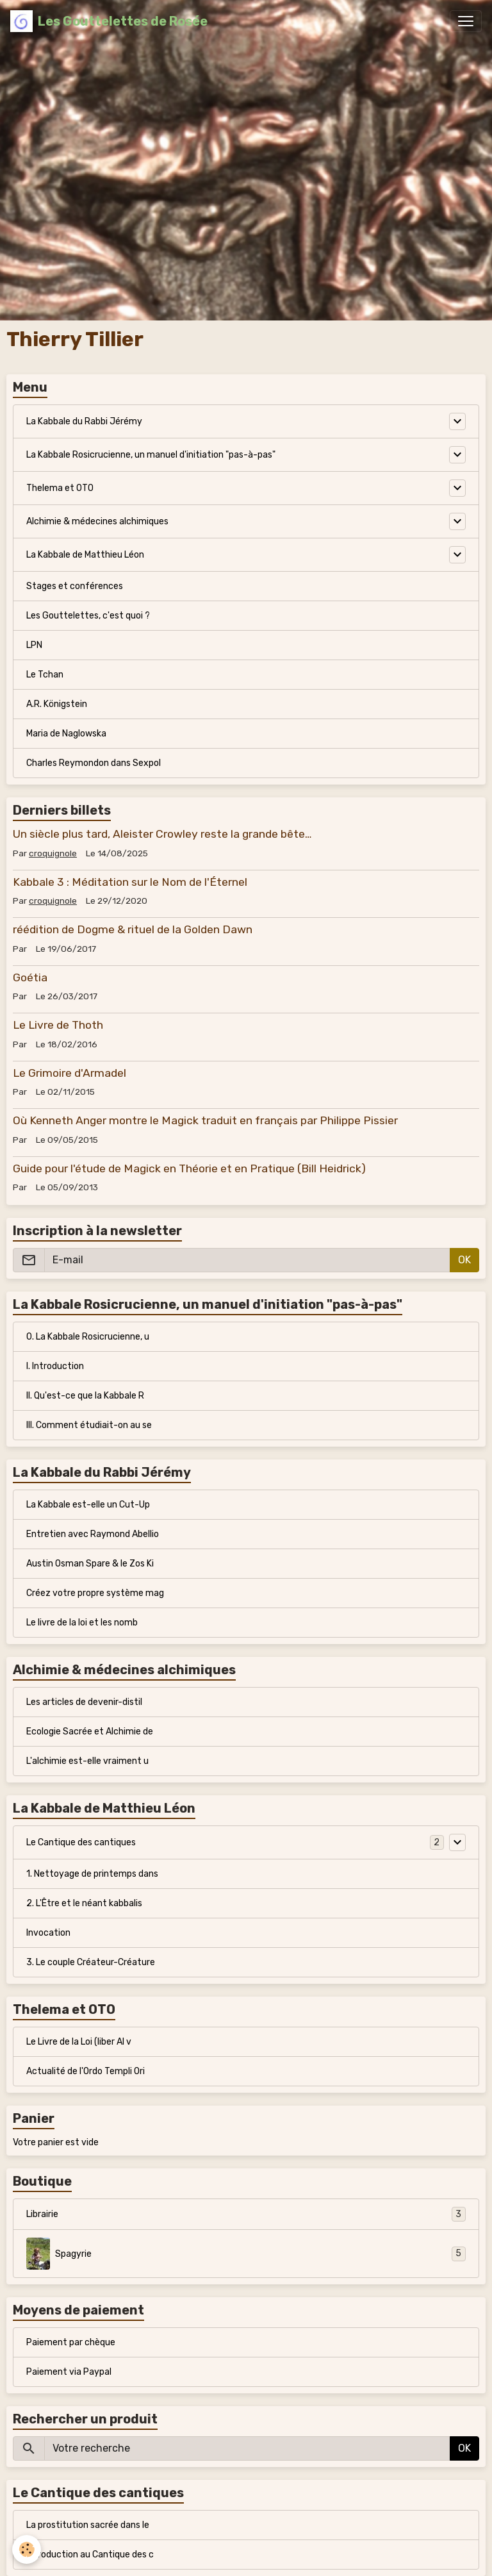 This screenshot has height=2576, width=492. What do you see at coordinates (93, 763) in the screenshot?
I see `Charles Reymondon dans Sexpol` at bounding box center [93, 763].